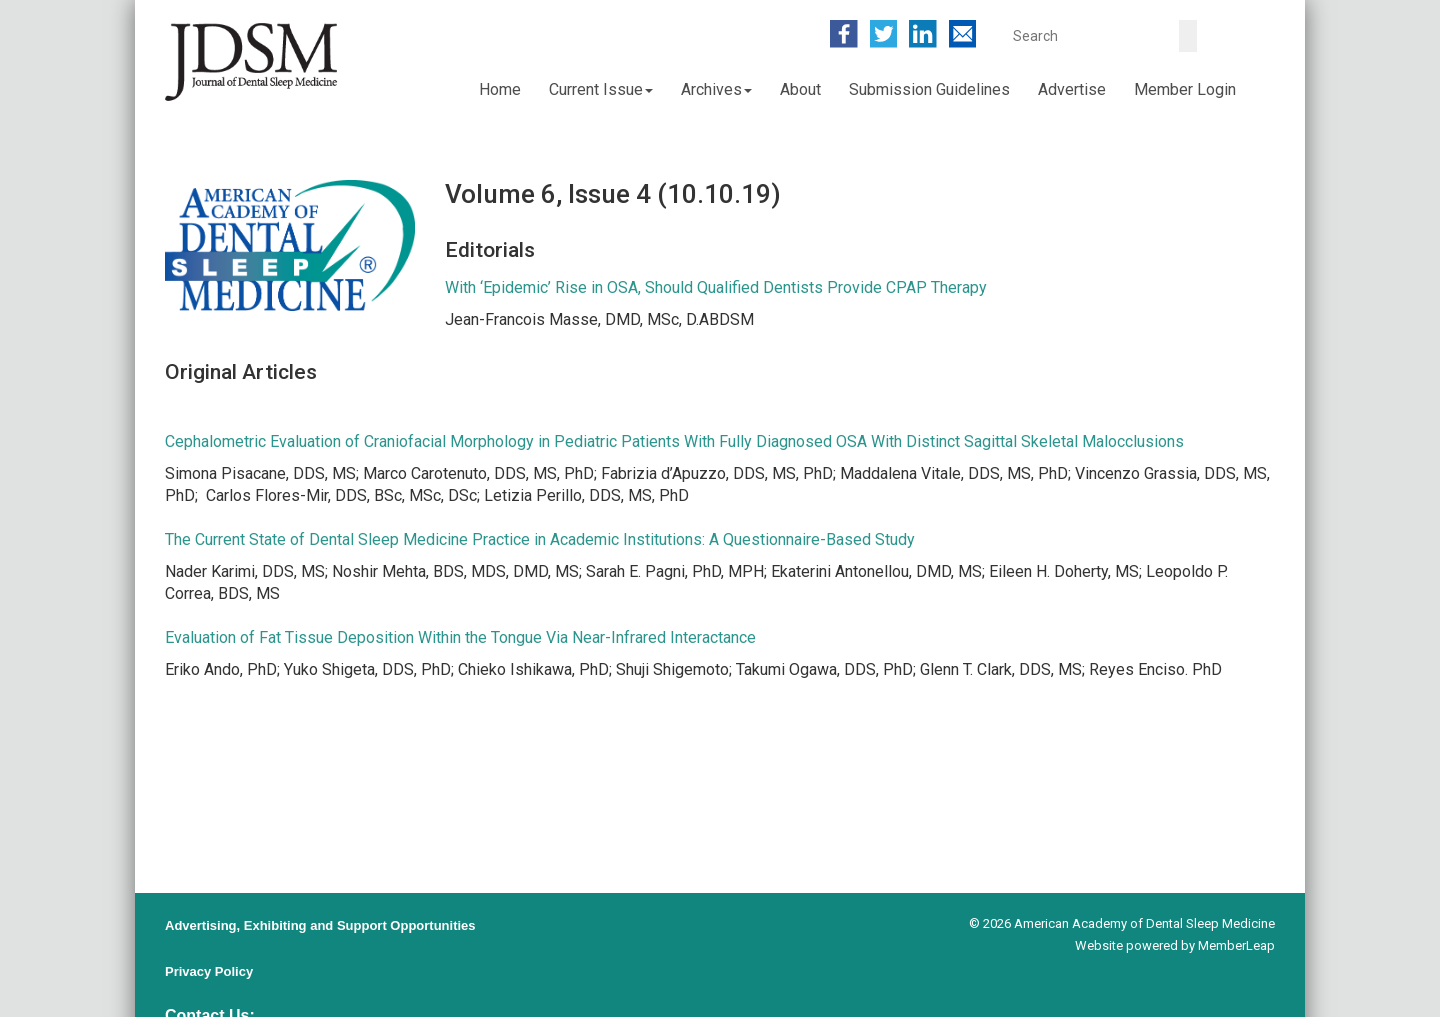 This screenshot has height=1017, width=1440. What do you see at coordinates (601, 89) in the screenshot?
I see `Current Issue` at bounding box center [601, 89].